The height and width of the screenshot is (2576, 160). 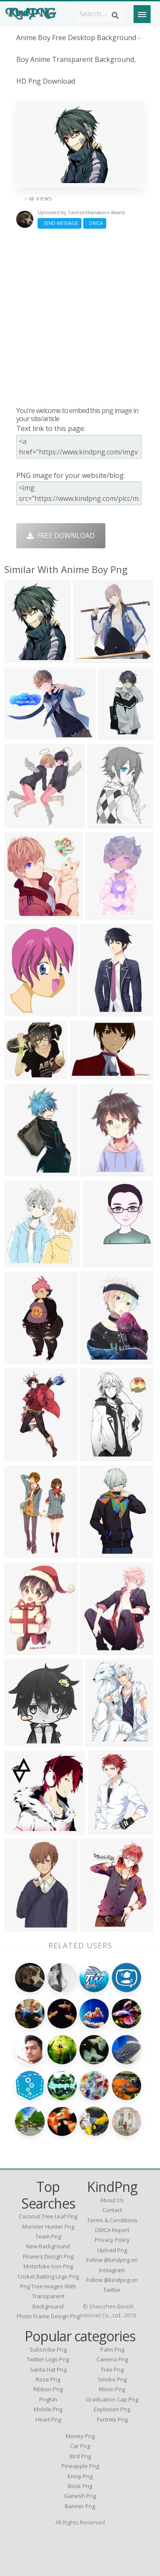 What do you see at coordinates (112, 2359) in the screenshot?
I see `Camera Png` at bounding box center [112, 2359].